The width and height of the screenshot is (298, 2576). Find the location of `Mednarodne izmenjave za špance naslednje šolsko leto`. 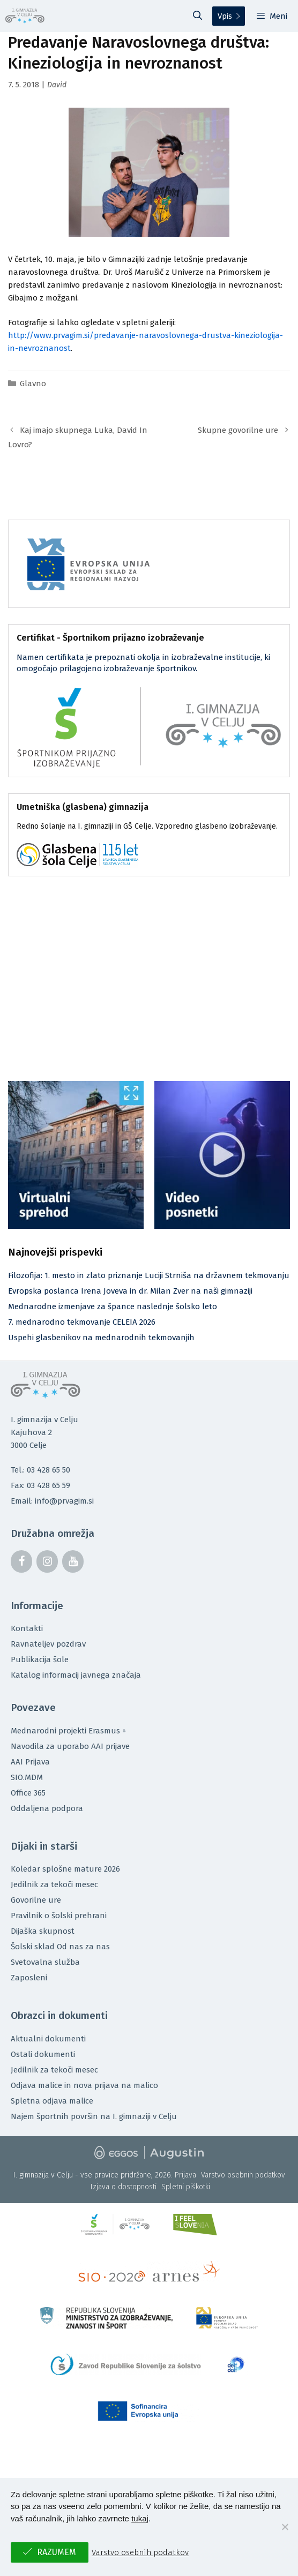

Mednarodne izmenjave za špance naslednje šolsko leto is located at coordinates (112, 1306).